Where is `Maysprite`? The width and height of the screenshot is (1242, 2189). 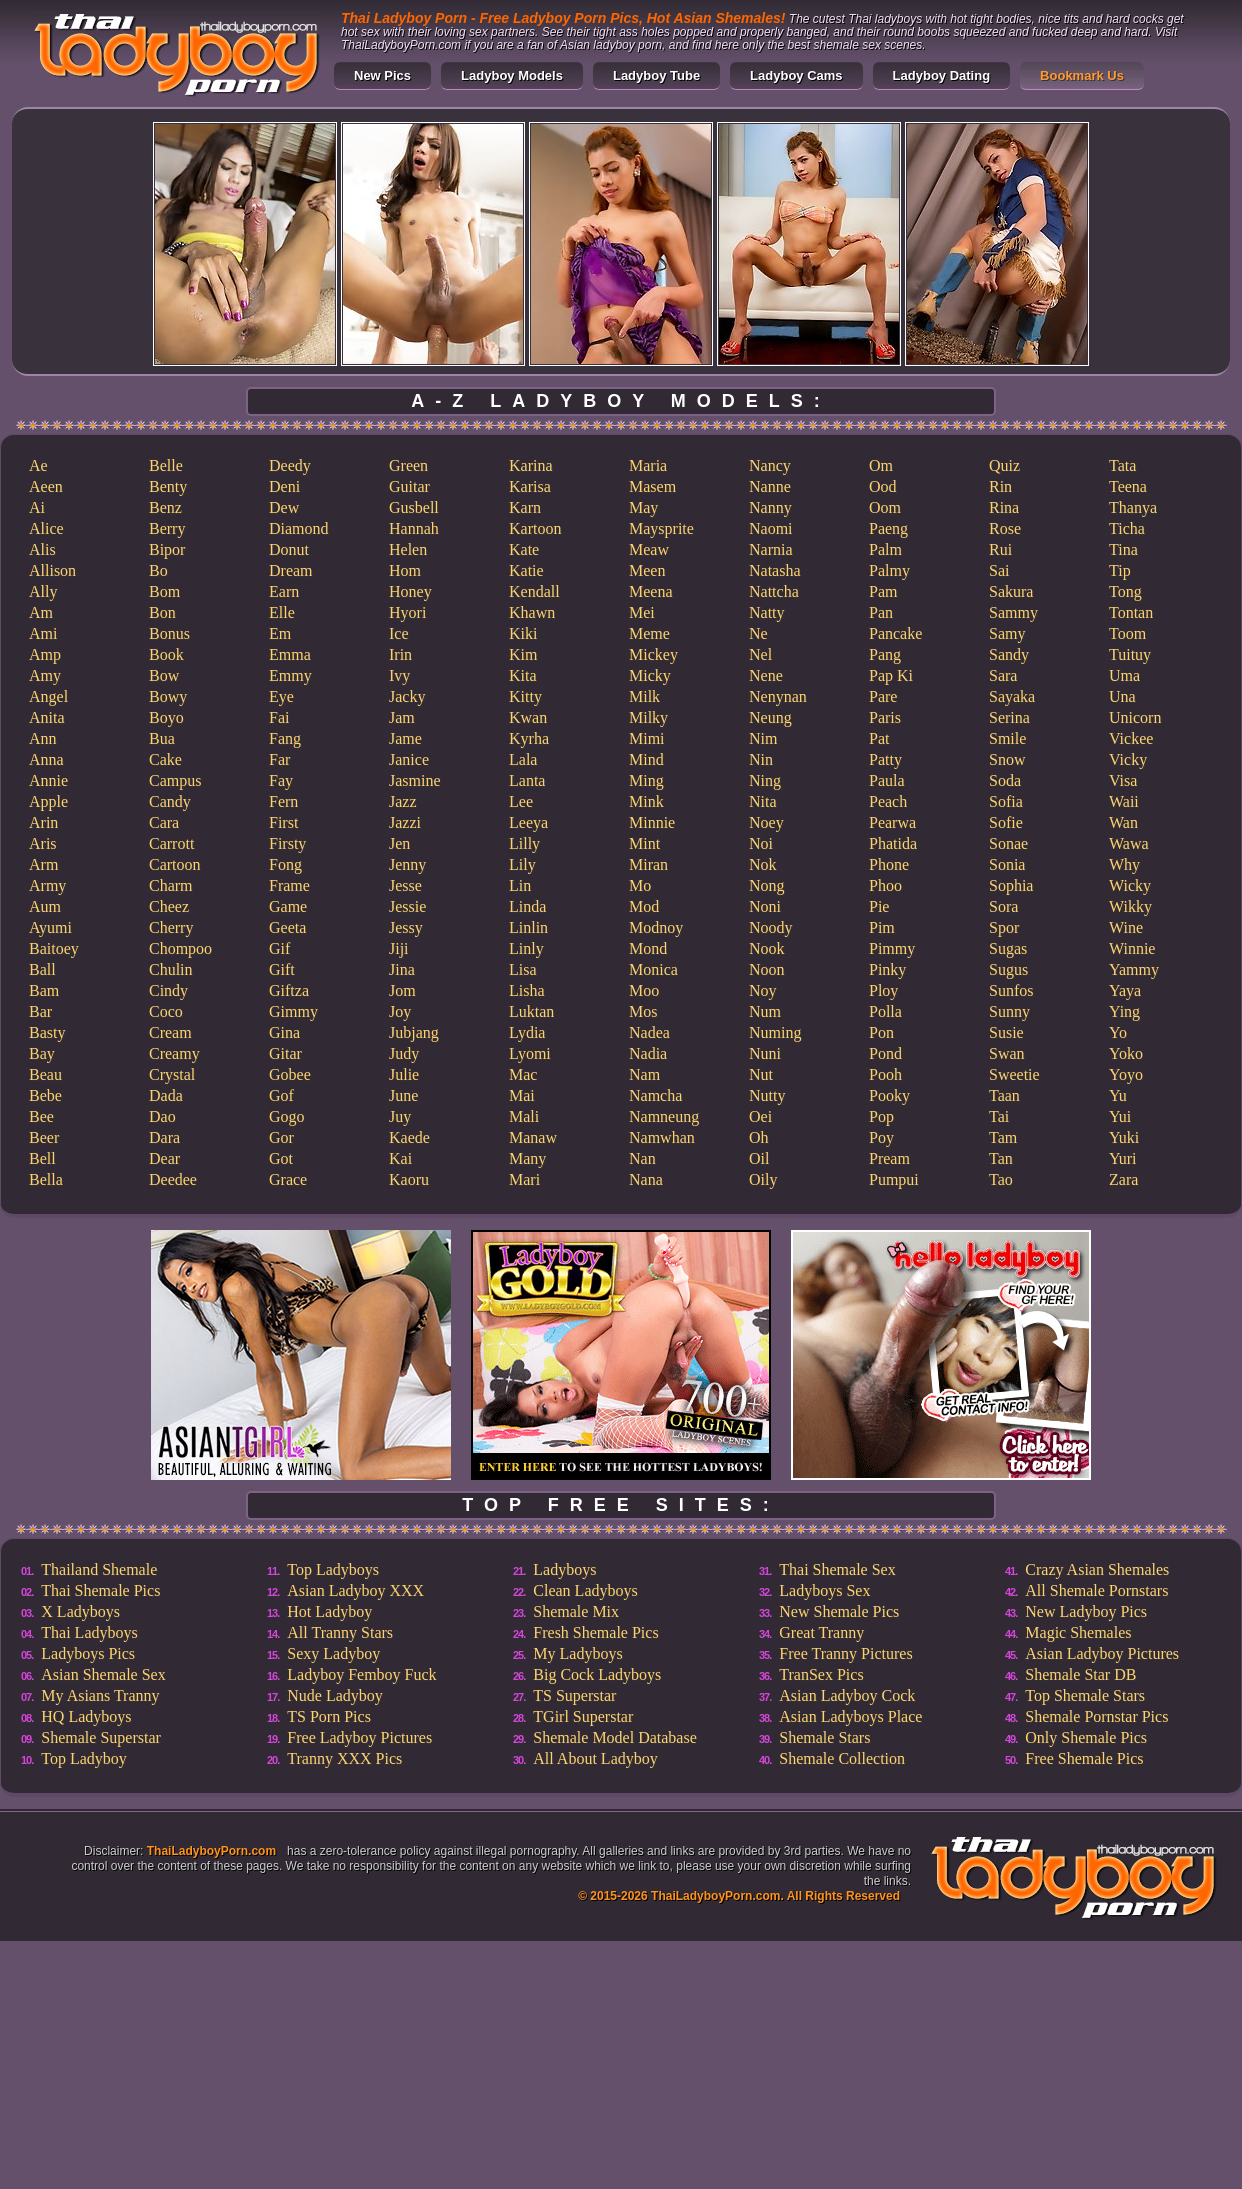 Maysprite is located at coordinates (661, 528).